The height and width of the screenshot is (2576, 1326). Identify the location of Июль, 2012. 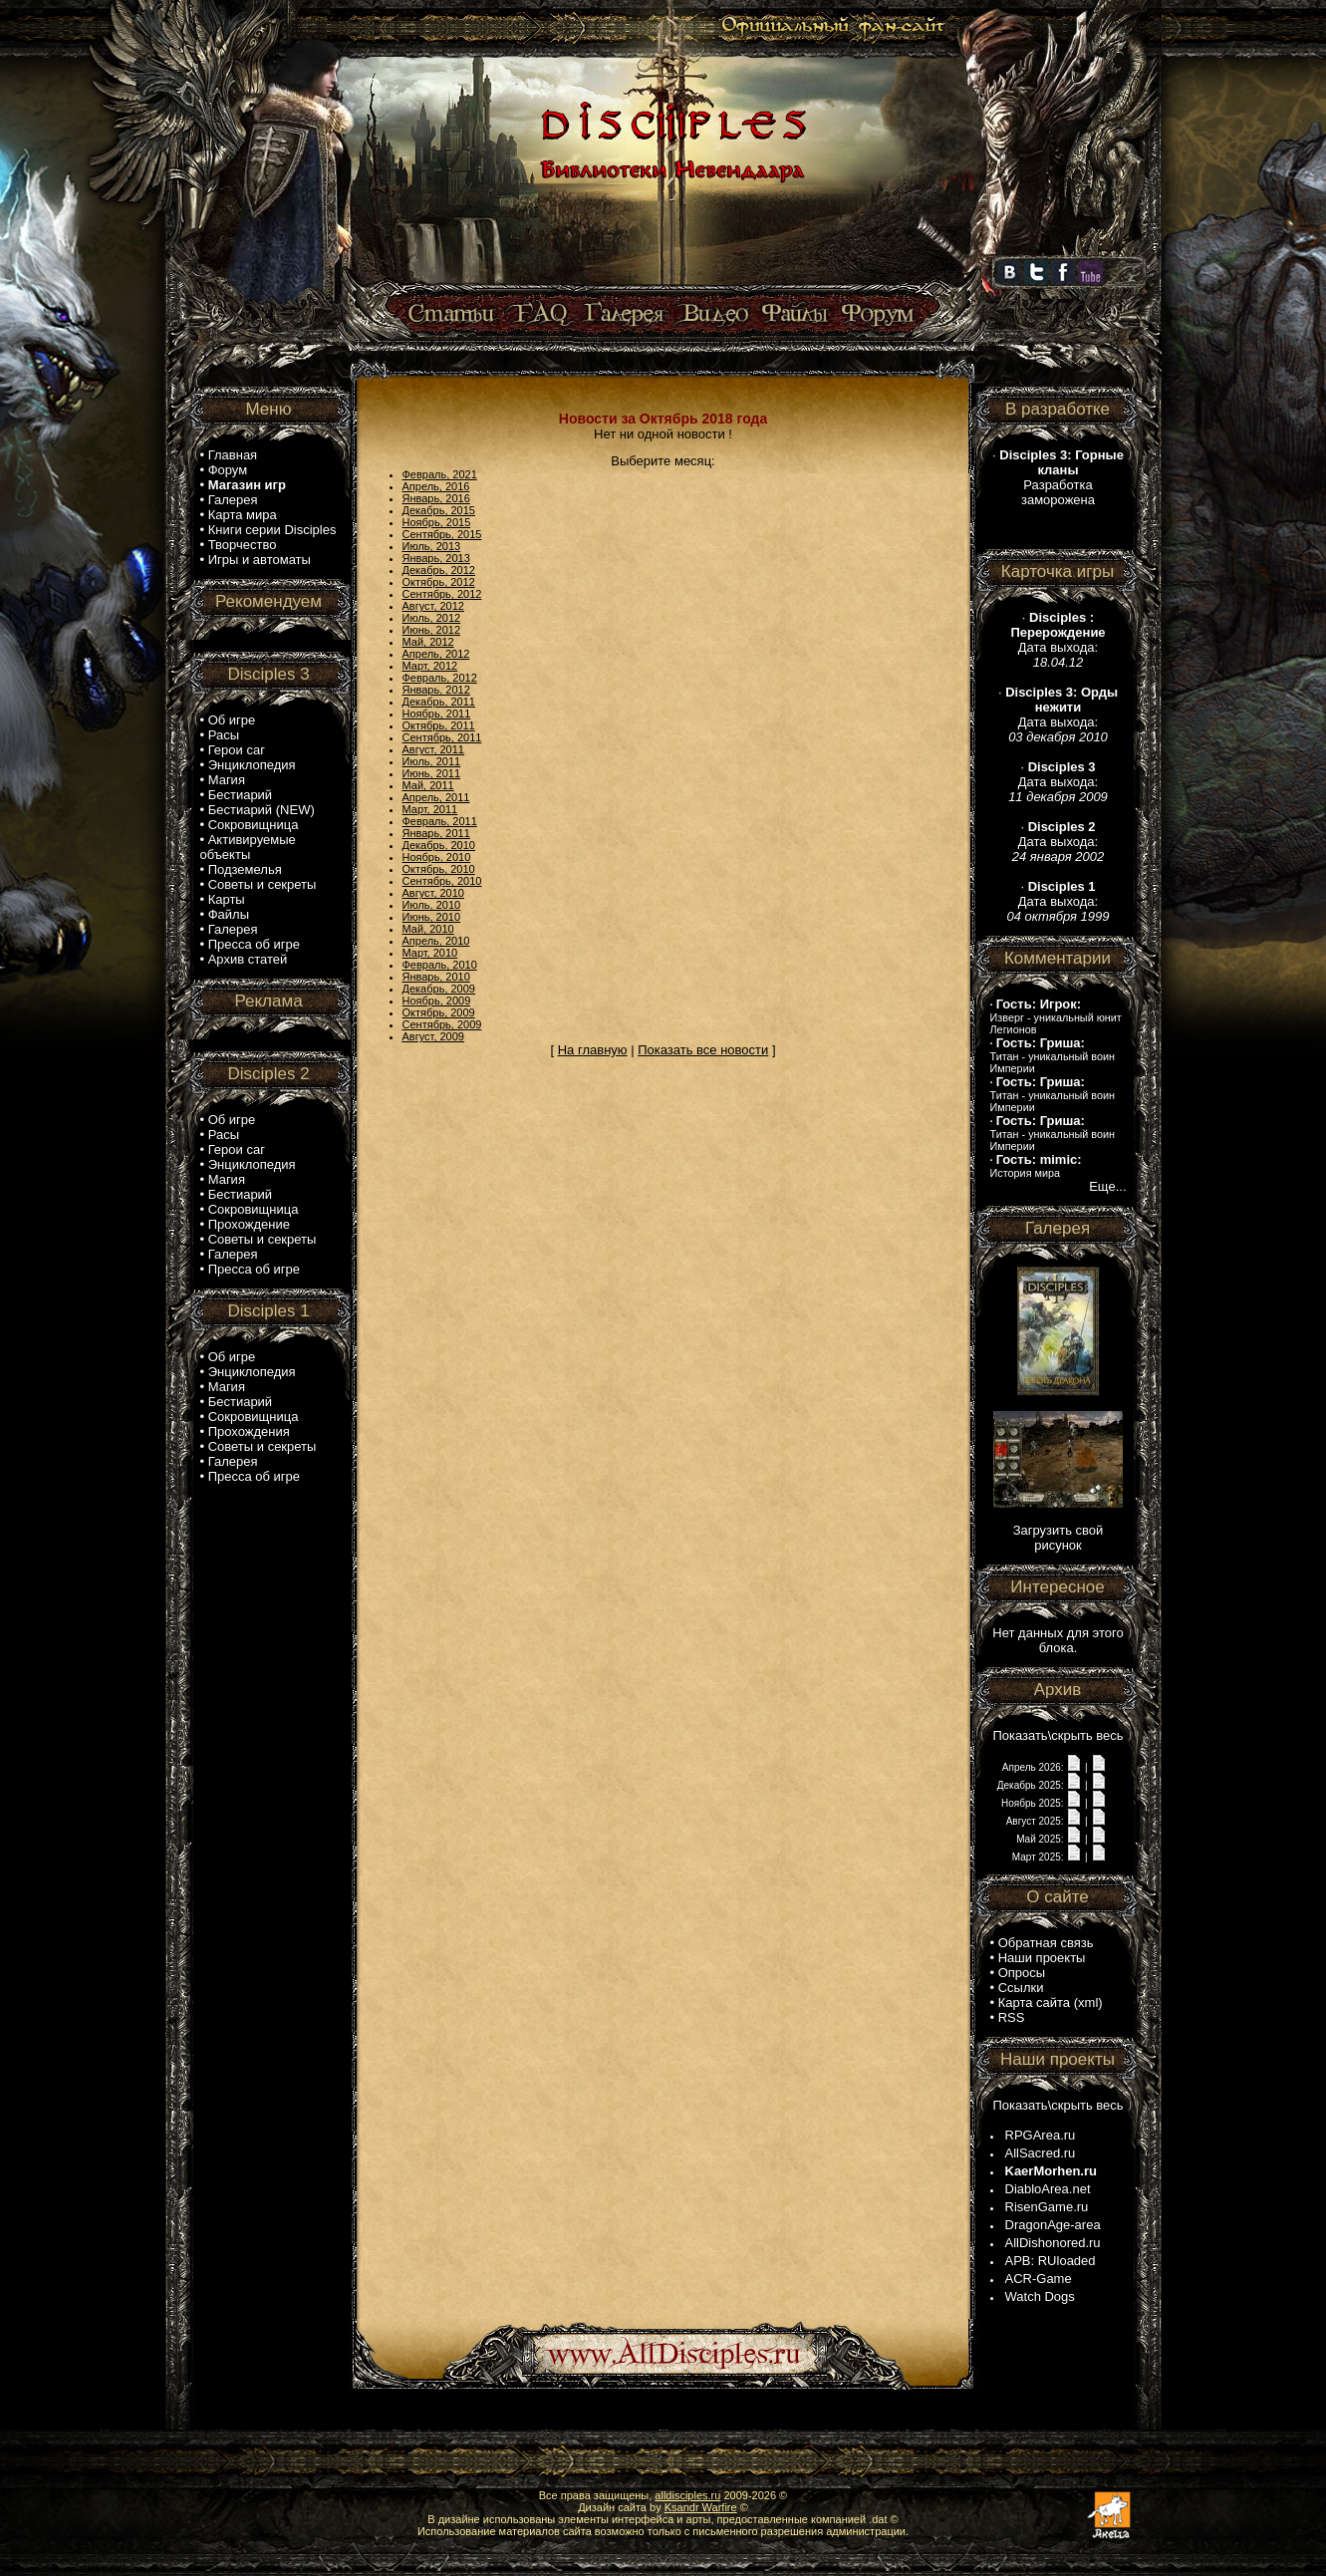
(431, 618).